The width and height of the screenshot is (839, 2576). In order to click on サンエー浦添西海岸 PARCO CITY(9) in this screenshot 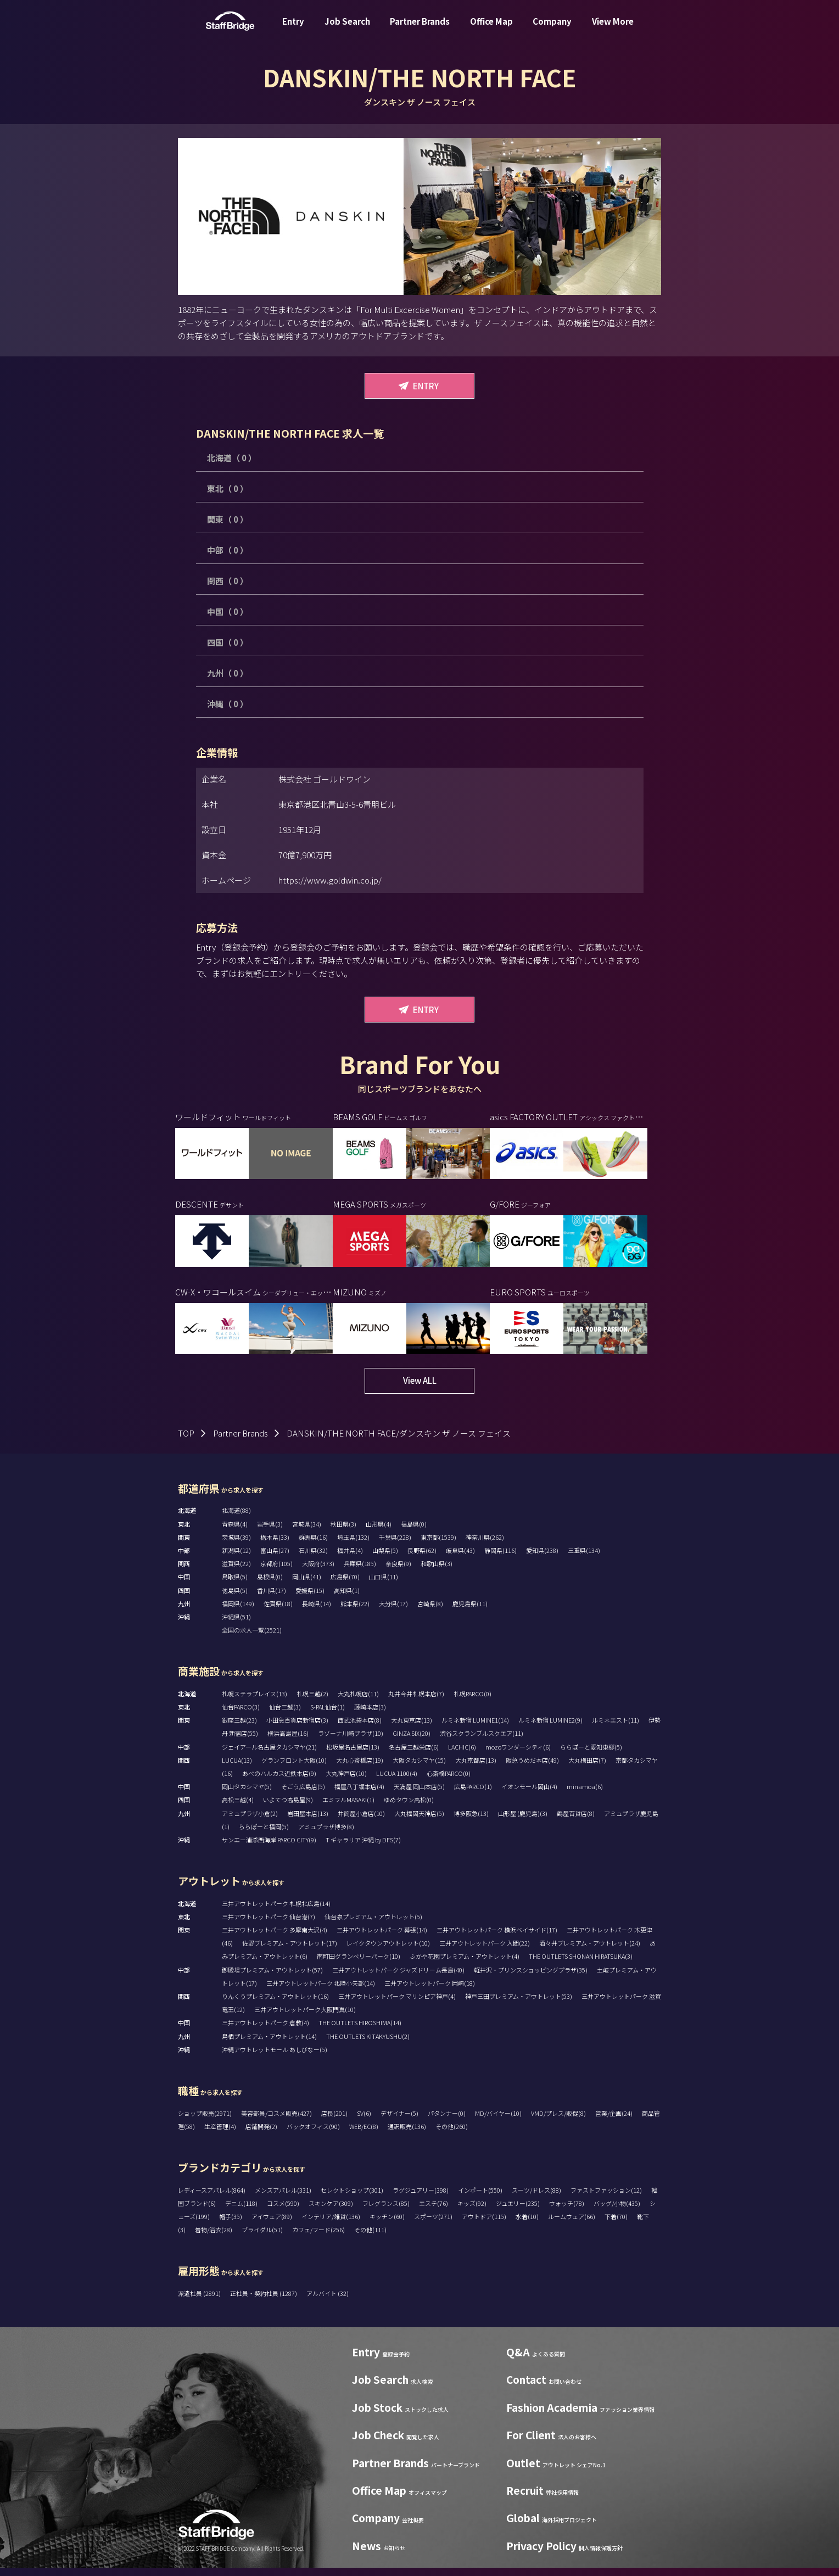, I will do `click(269, 1847)`.